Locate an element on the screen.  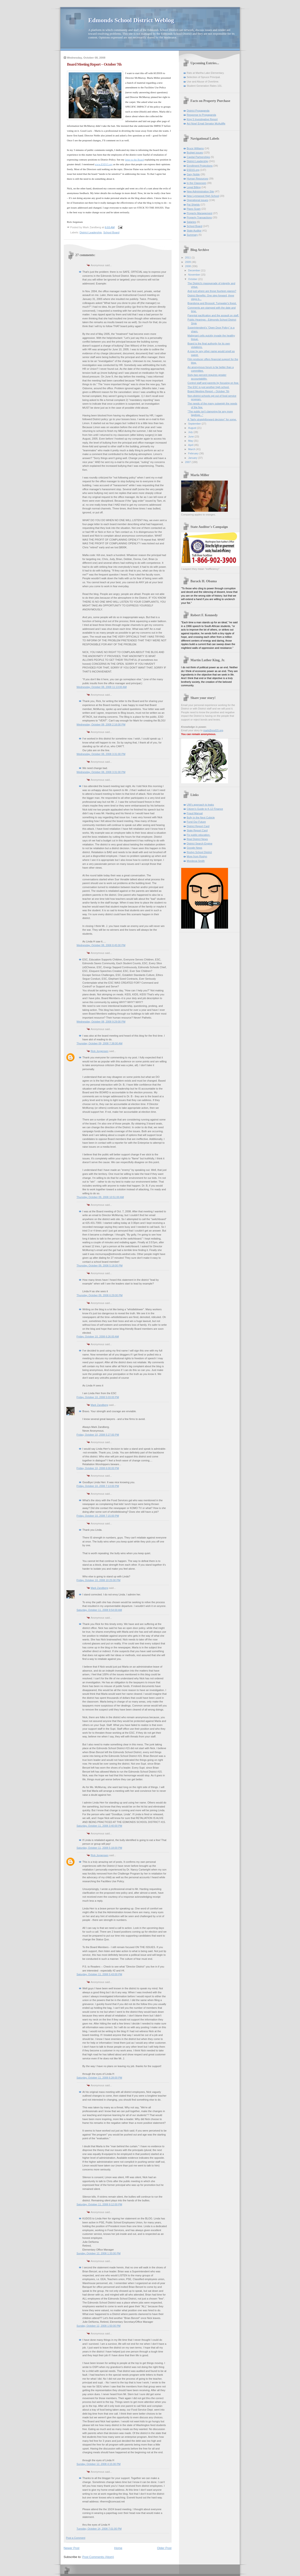
Older Post is located at coordinates (164, 2548).